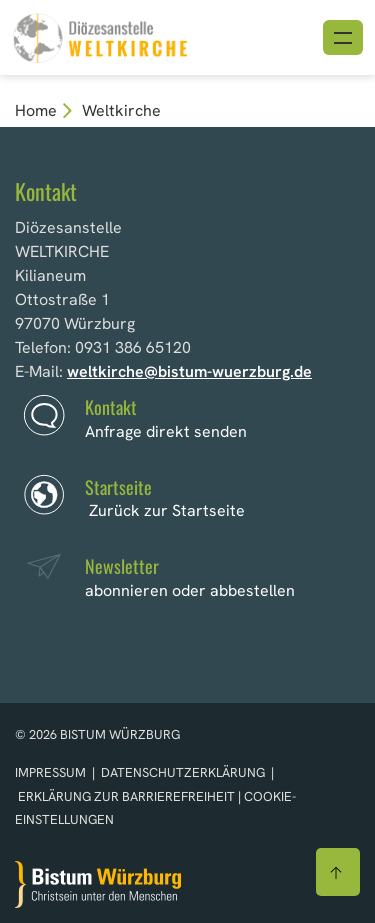  What do you see at coordinates (343, 37) in the screenshot?
I see `[Menü öffnen]` at bounding box center [343, 37].